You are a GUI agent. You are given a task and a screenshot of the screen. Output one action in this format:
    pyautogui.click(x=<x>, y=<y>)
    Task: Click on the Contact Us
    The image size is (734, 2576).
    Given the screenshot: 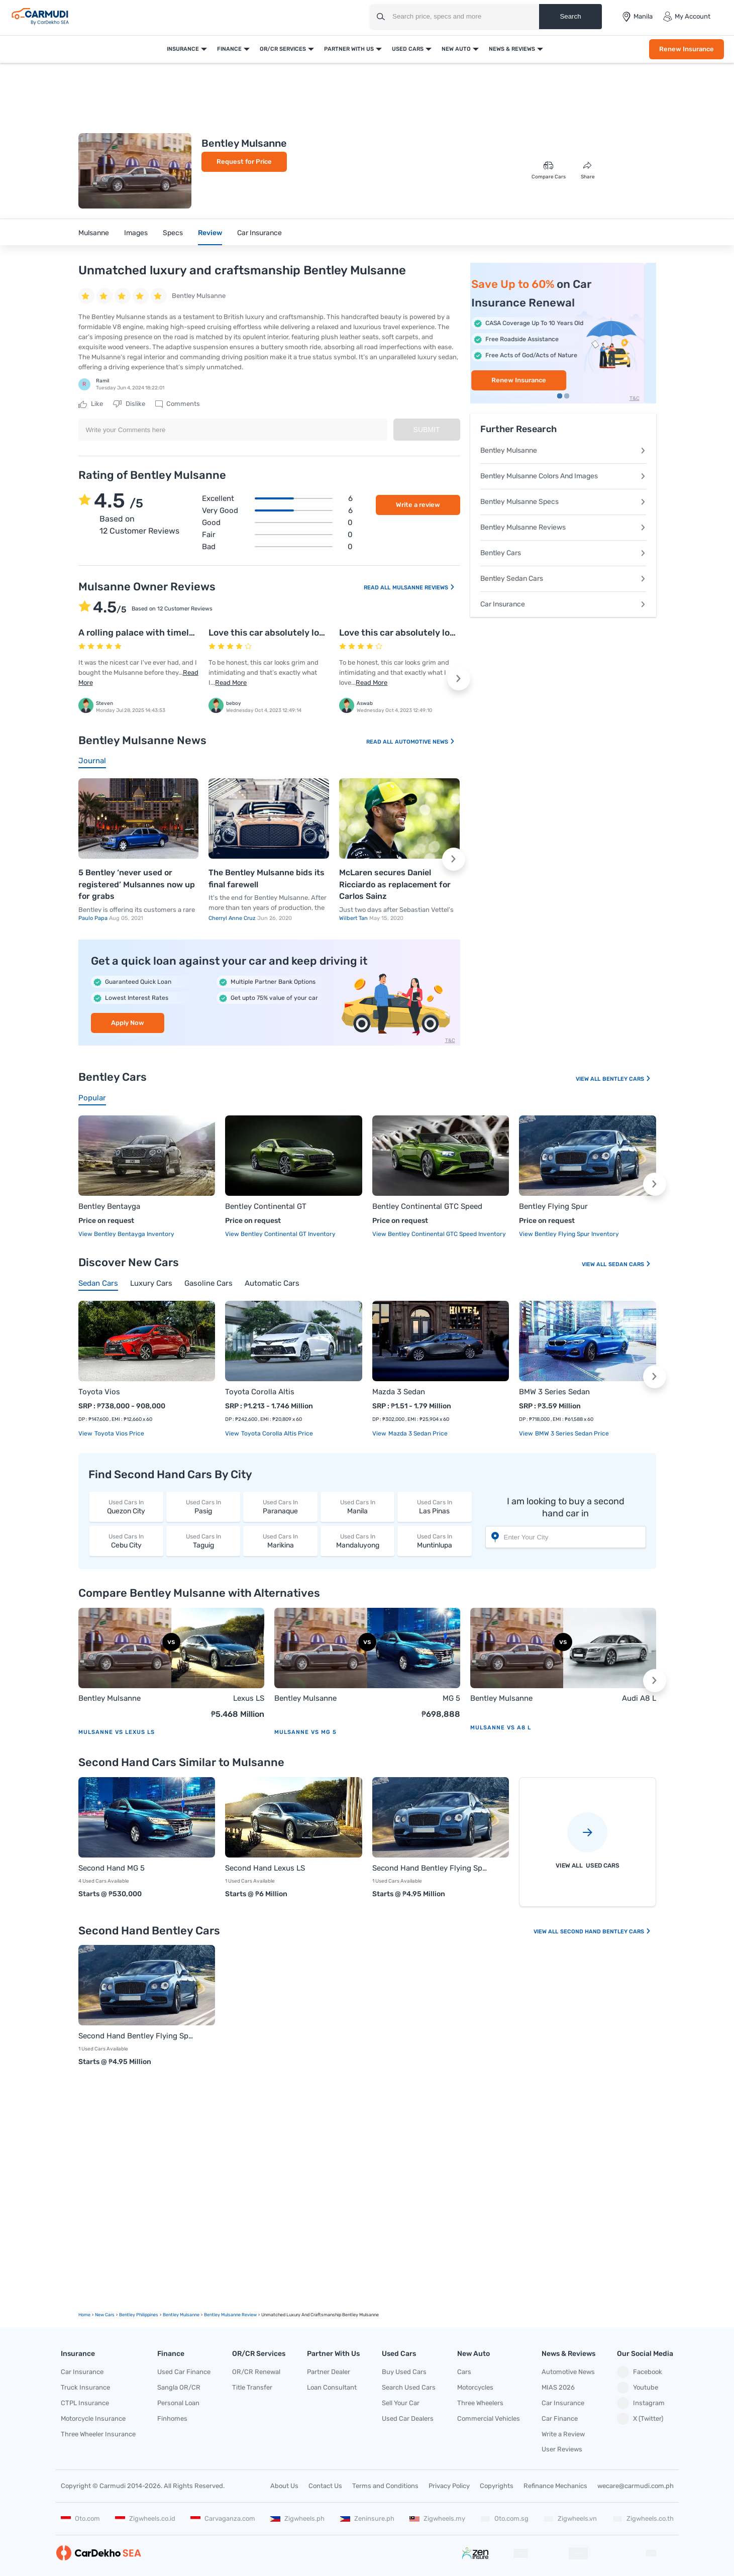 What is the action you would take?
    pyautogui.click(x=325, y=2486)
    